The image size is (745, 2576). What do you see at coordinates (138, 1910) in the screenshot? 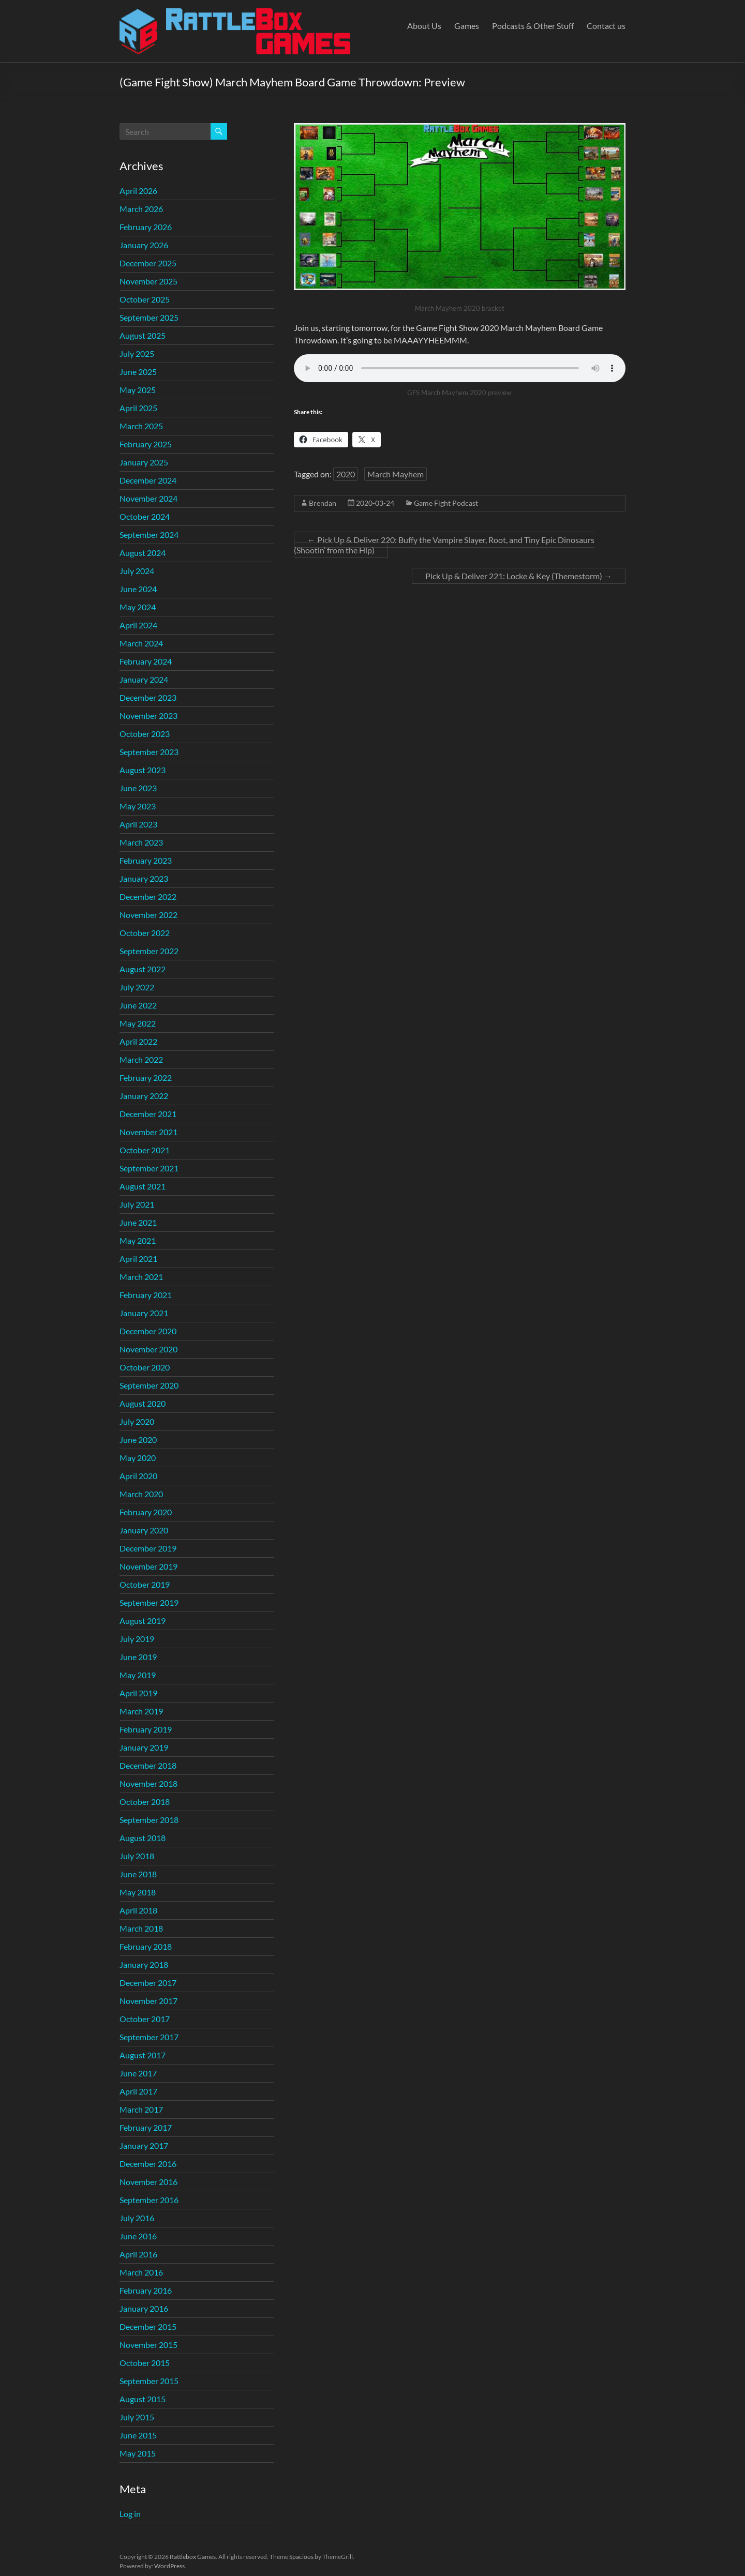
I see `April 2018` at bounding box center [138, 1910].